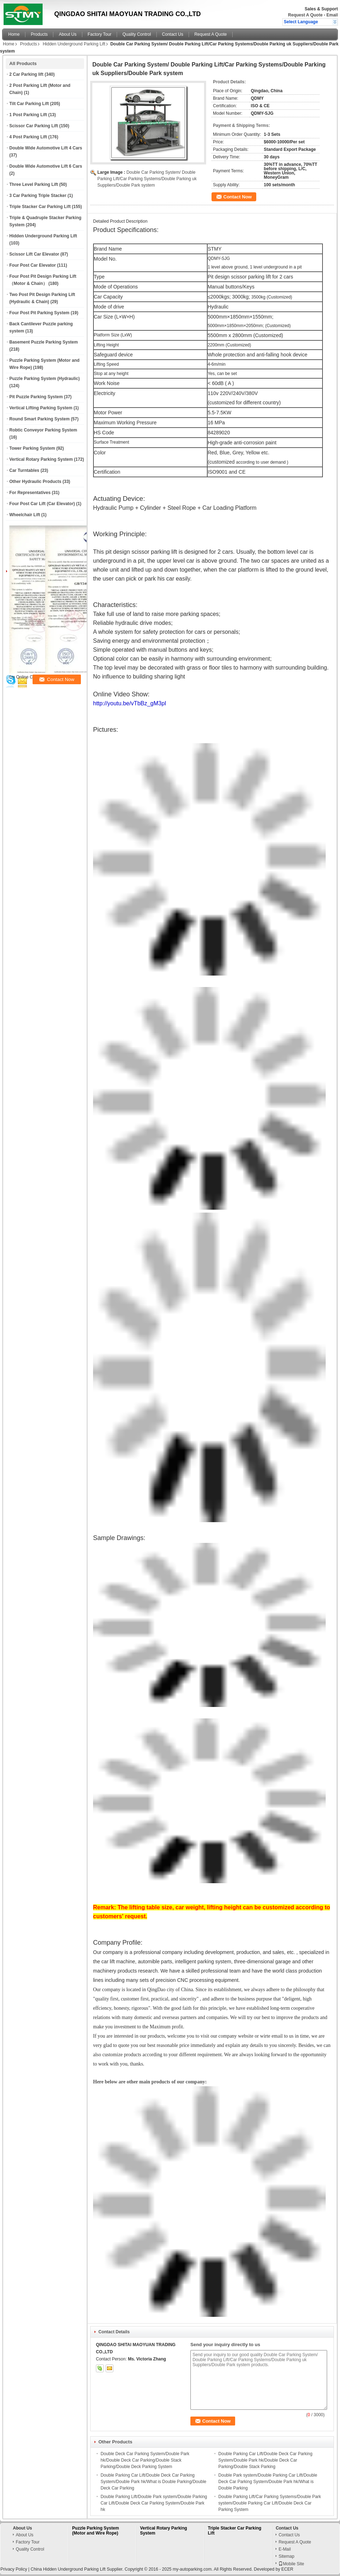 This screenshot has width=340, height=2576. Describe the element at coordinates (286, 2556) in the screenshot. I see `Sitemap` at that location.